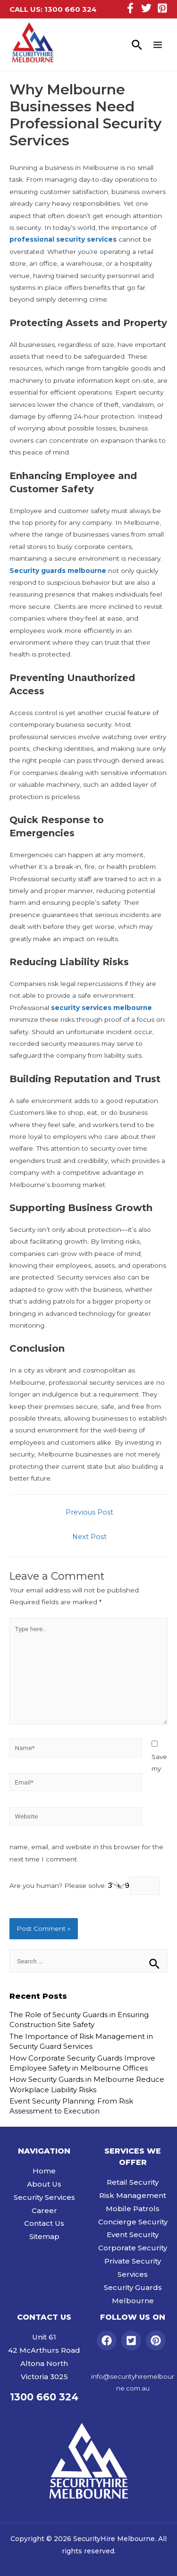 Image resolution: width=177 pixels, height=2576 pixels. What do you see at coordinates (44, 2223) in the screenshot?
I see `Contact Us` at bounding box center [44, 2223].